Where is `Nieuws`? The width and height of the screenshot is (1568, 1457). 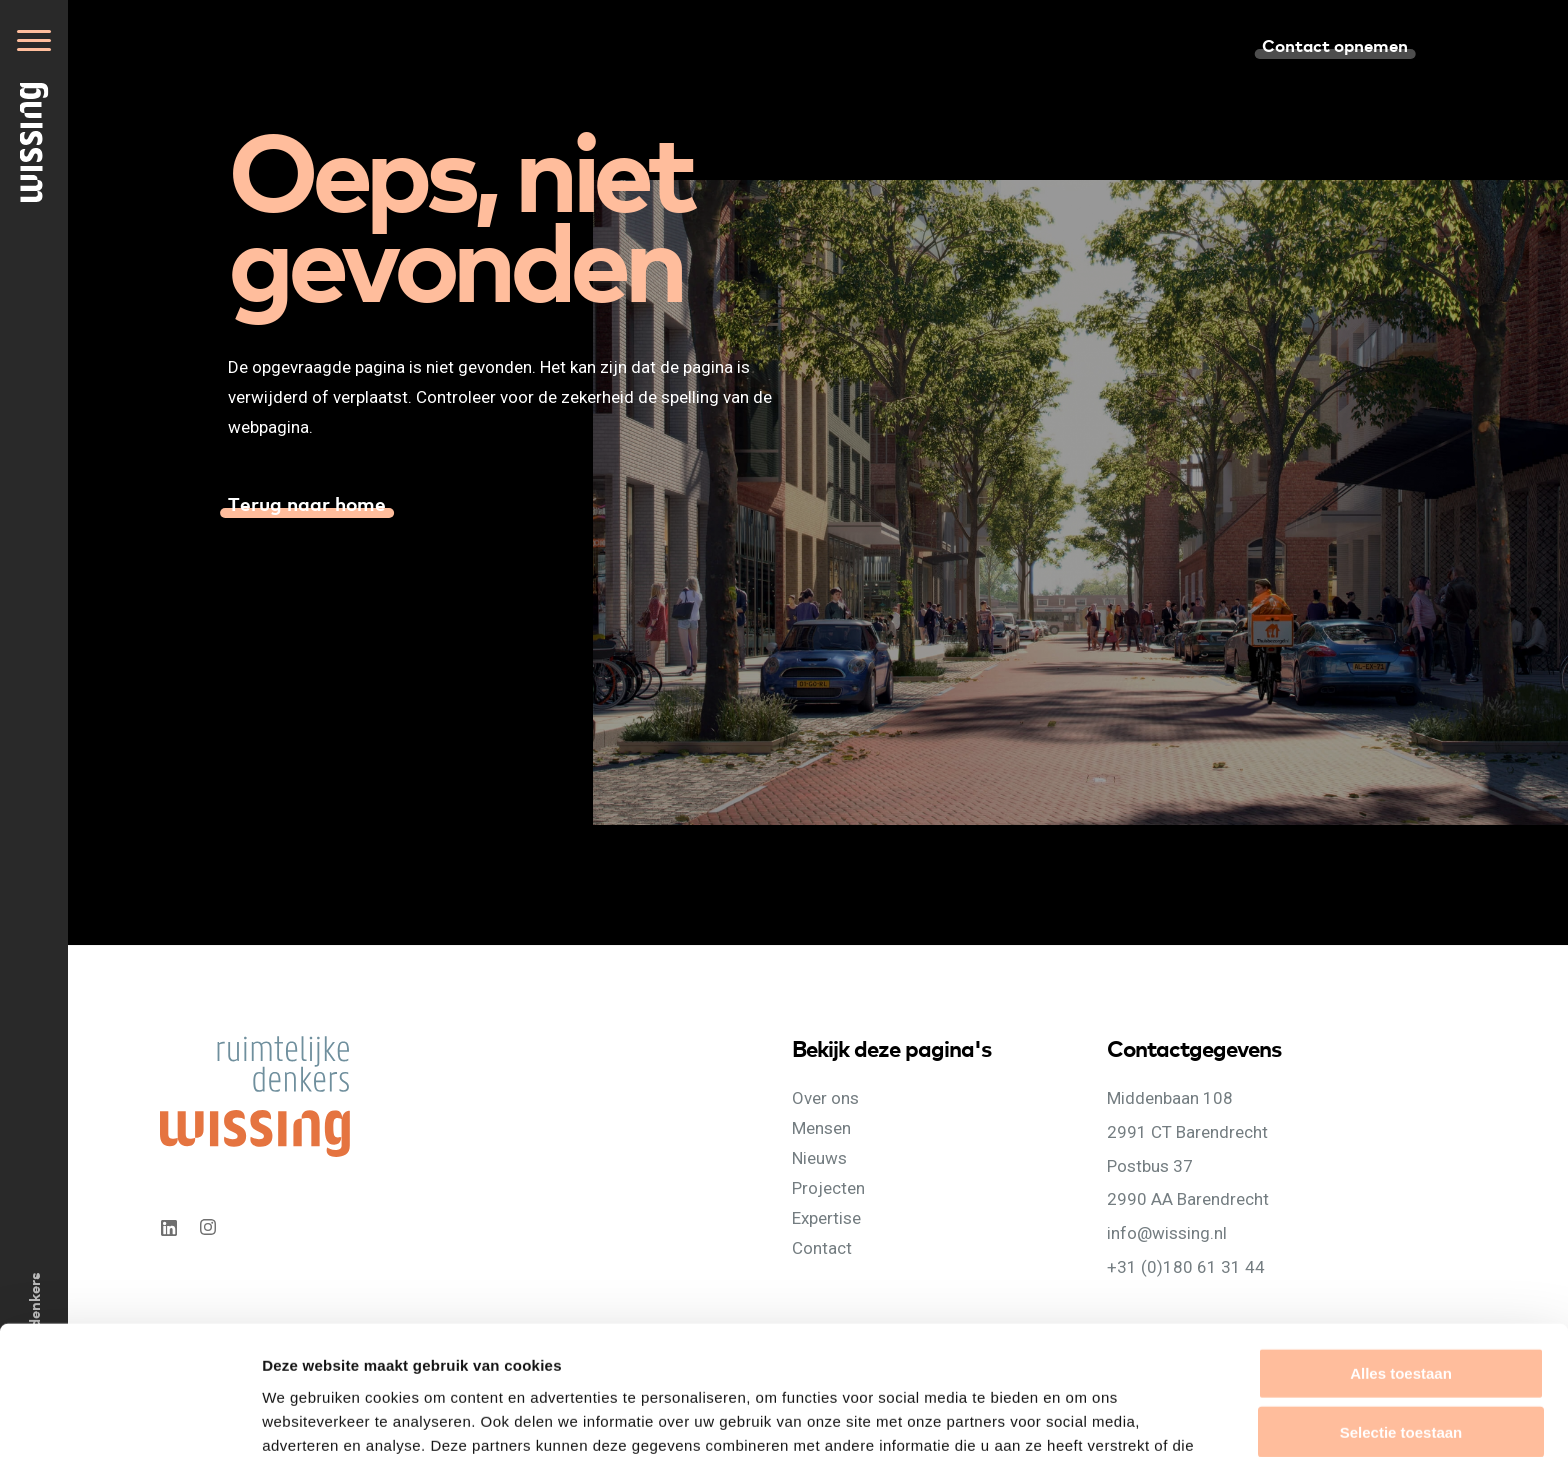
Nieuws is located at coordinates (819, 1158).